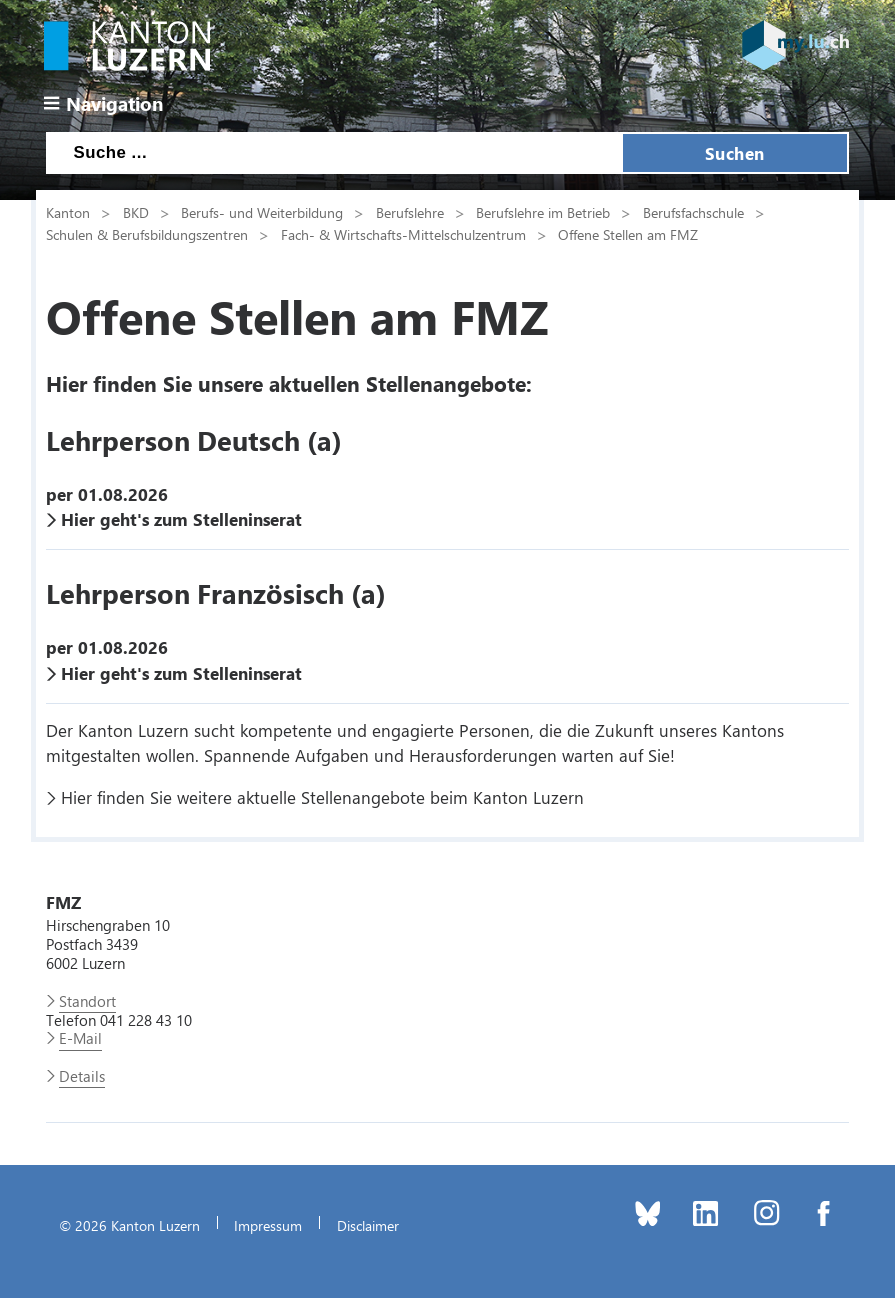  I want to click on © 2026 Kanton Luzern, so click(129, 1225).